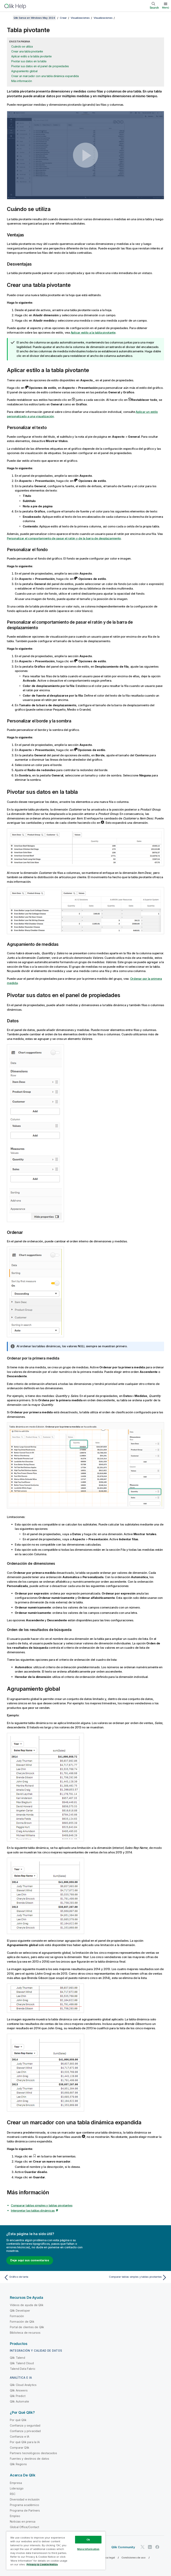  Describe the element at coordinates (21, 81) in the screenshot. I see `Más información` at that location.